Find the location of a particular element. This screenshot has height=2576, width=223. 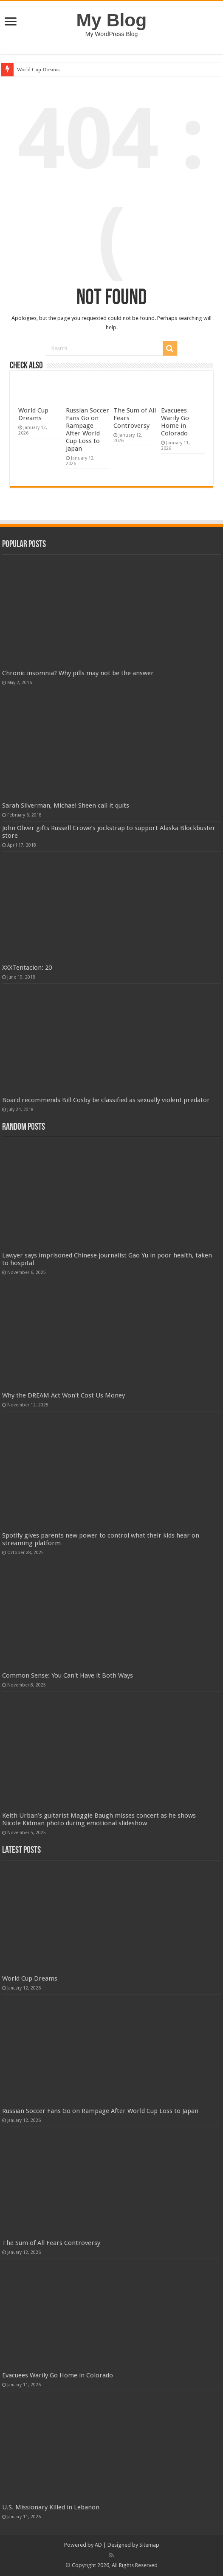

Keith Urban’s guitarist Maggie Baugh misses concert as he shows Nicole Kidman photo during emotional slideshow is located at coordinates (99, 1819).